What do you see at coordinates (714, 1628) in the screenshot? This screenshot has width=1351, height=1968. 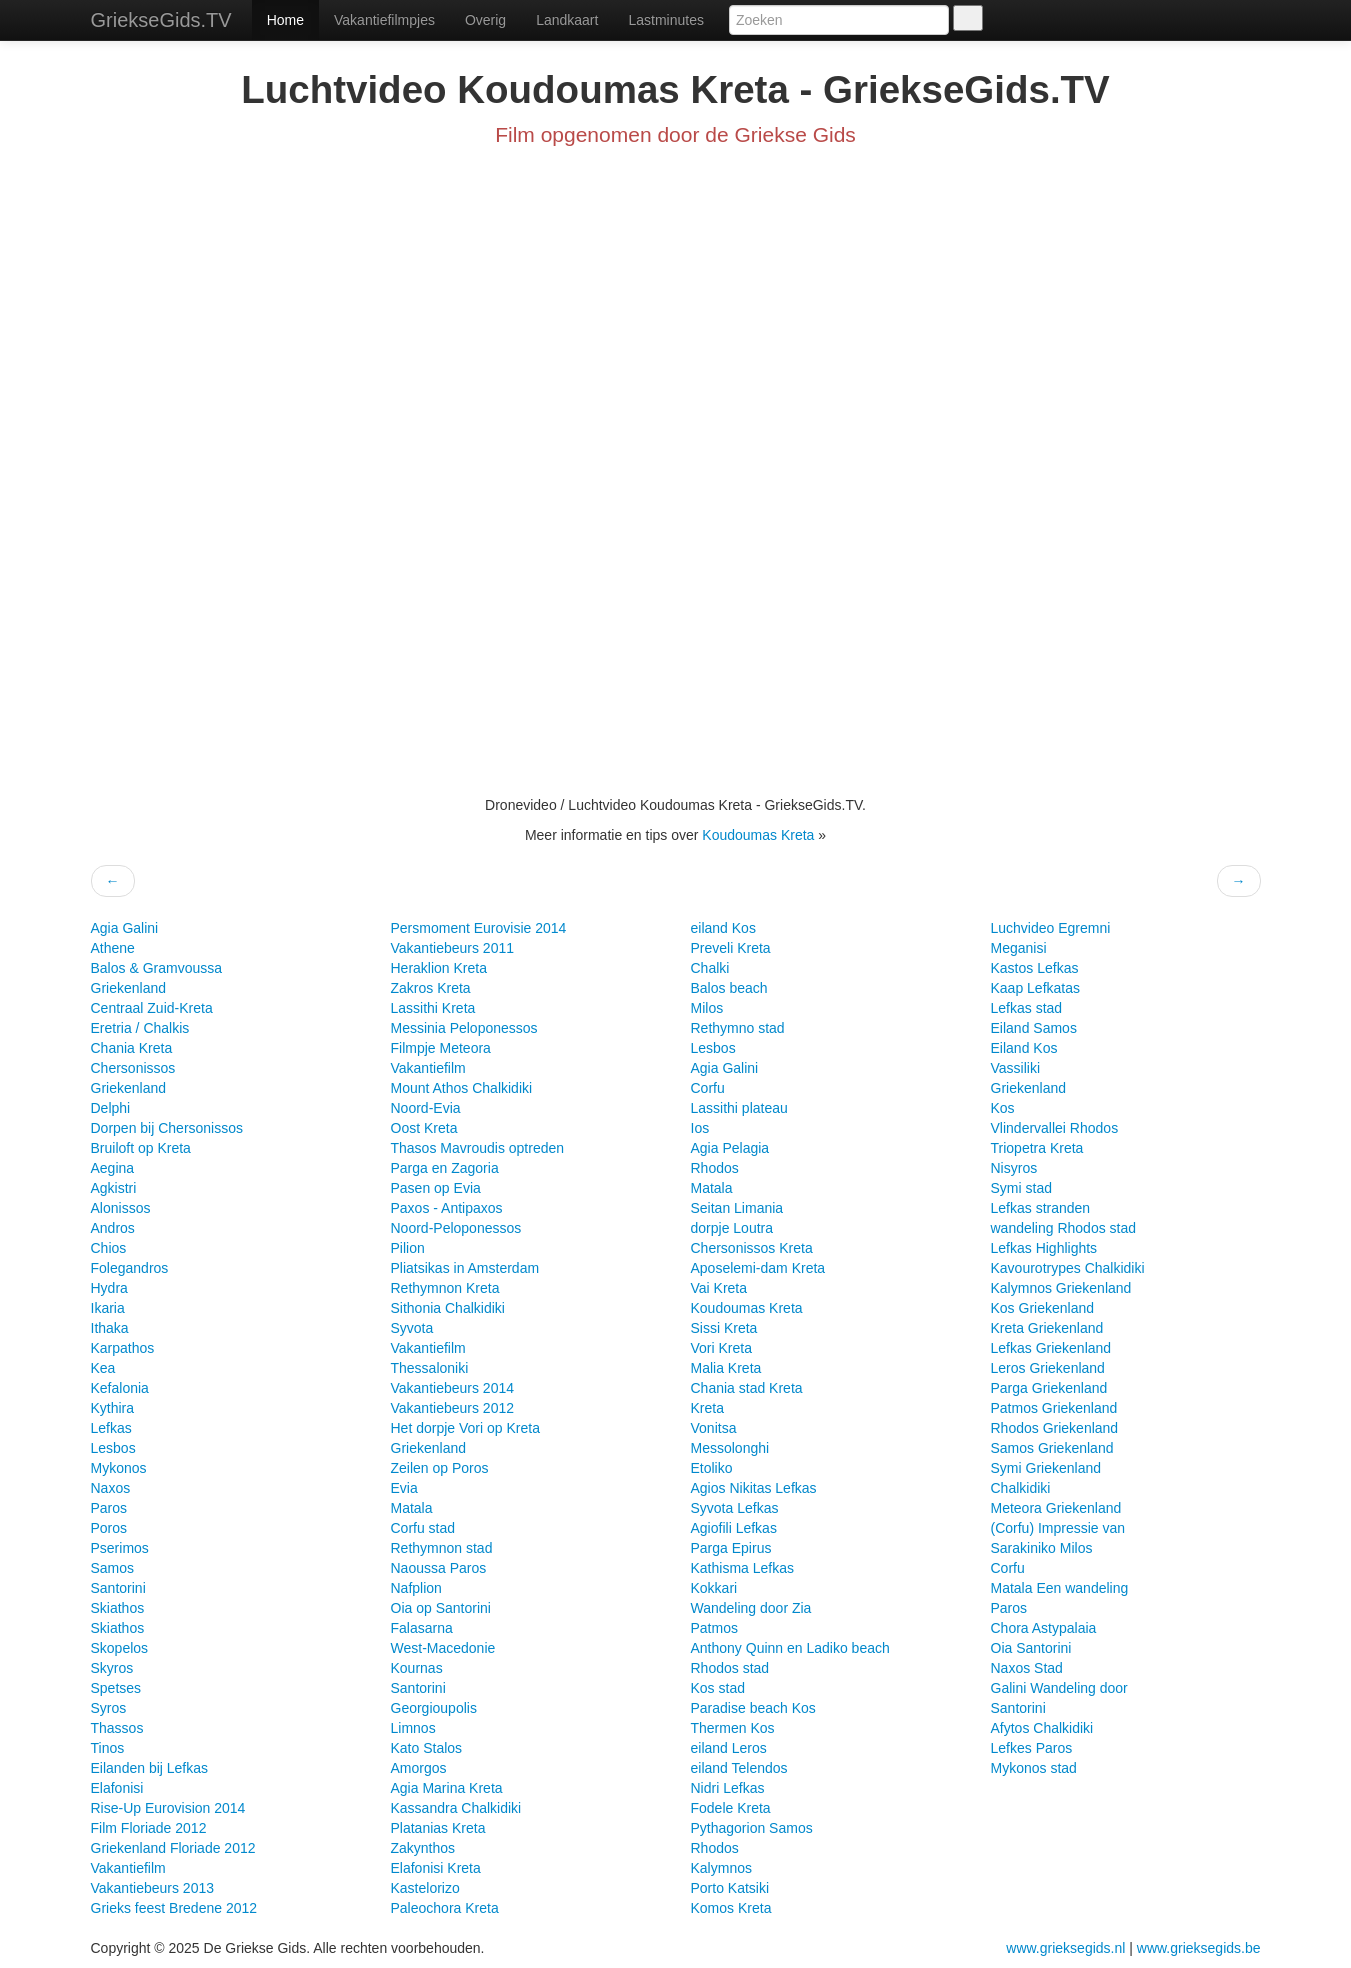 I see `Patmos` at bounding box center [714, 1628].